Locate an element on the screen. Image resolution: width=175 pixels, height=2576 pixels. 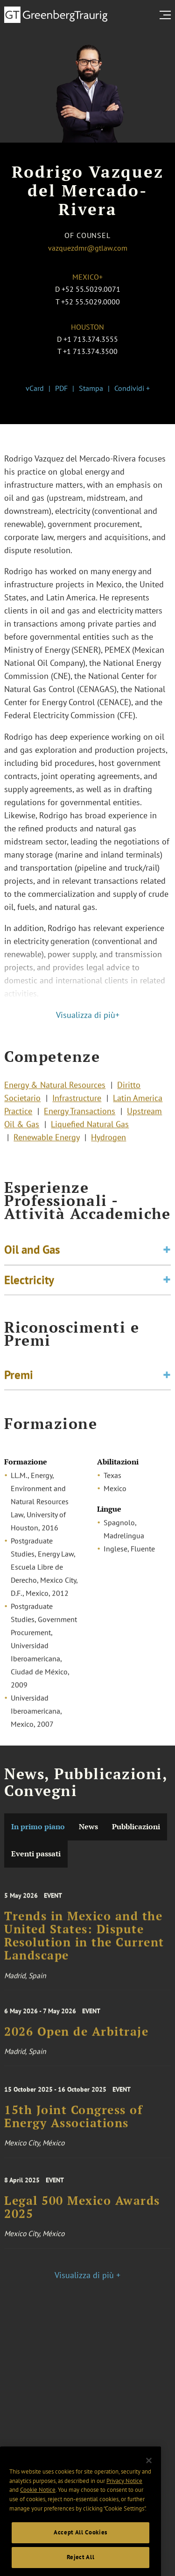
+1 713.374.3555 is located at coordinates (90, 339).